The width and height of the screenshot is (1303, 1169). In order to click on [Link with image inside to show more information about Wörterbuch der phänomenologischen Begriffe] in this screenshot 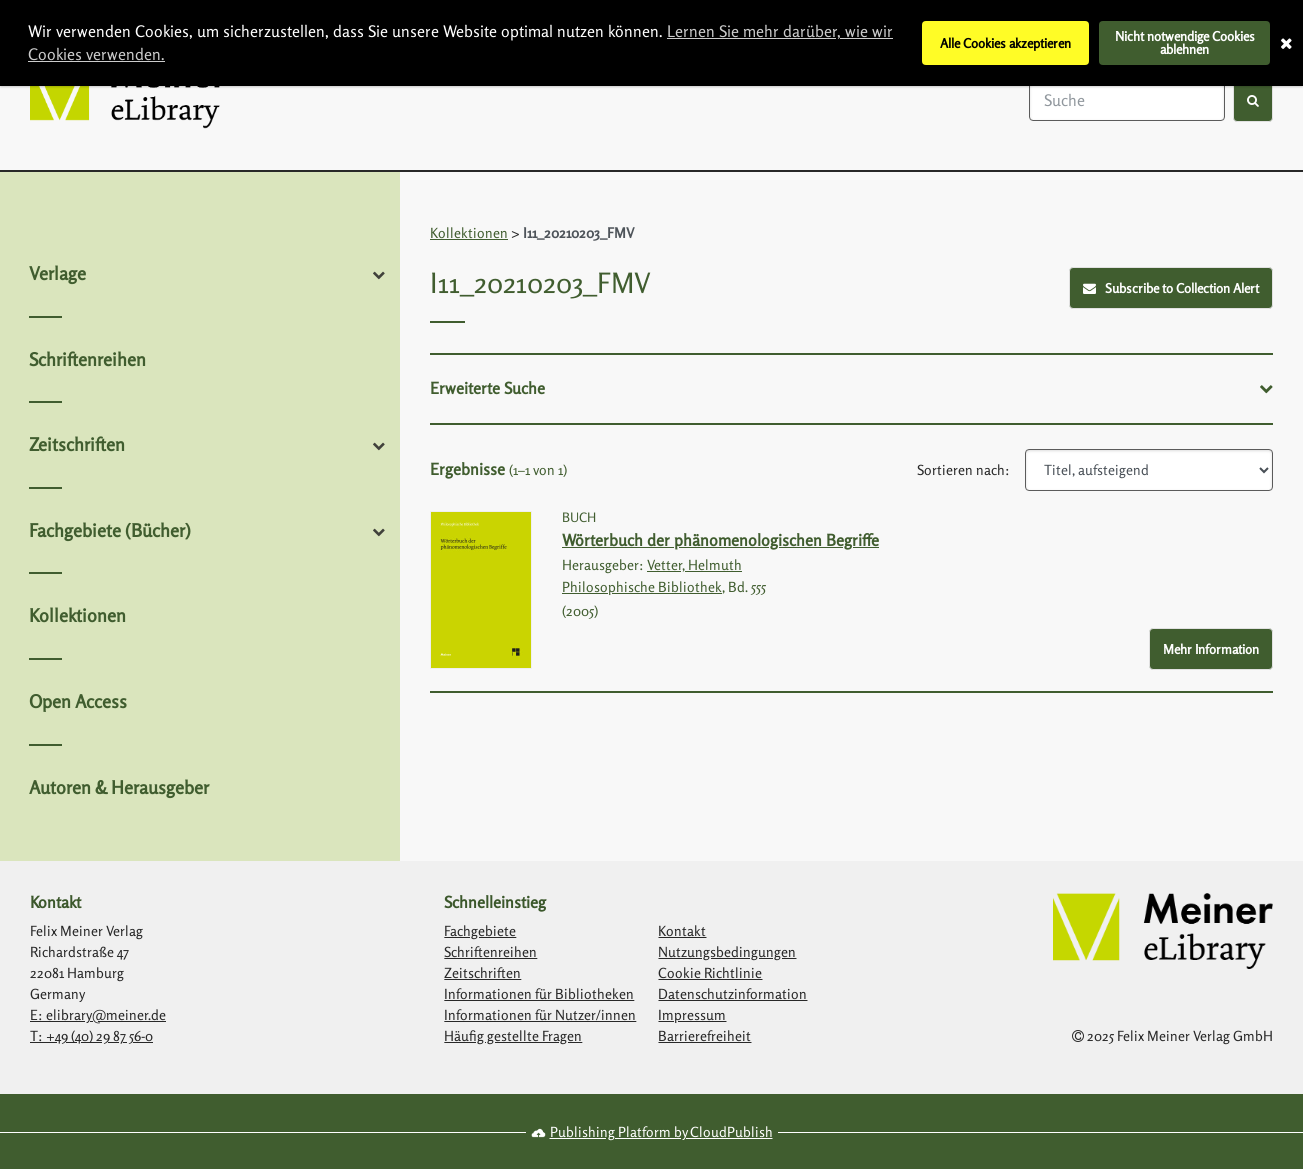, I will do `click(481, 590)`.